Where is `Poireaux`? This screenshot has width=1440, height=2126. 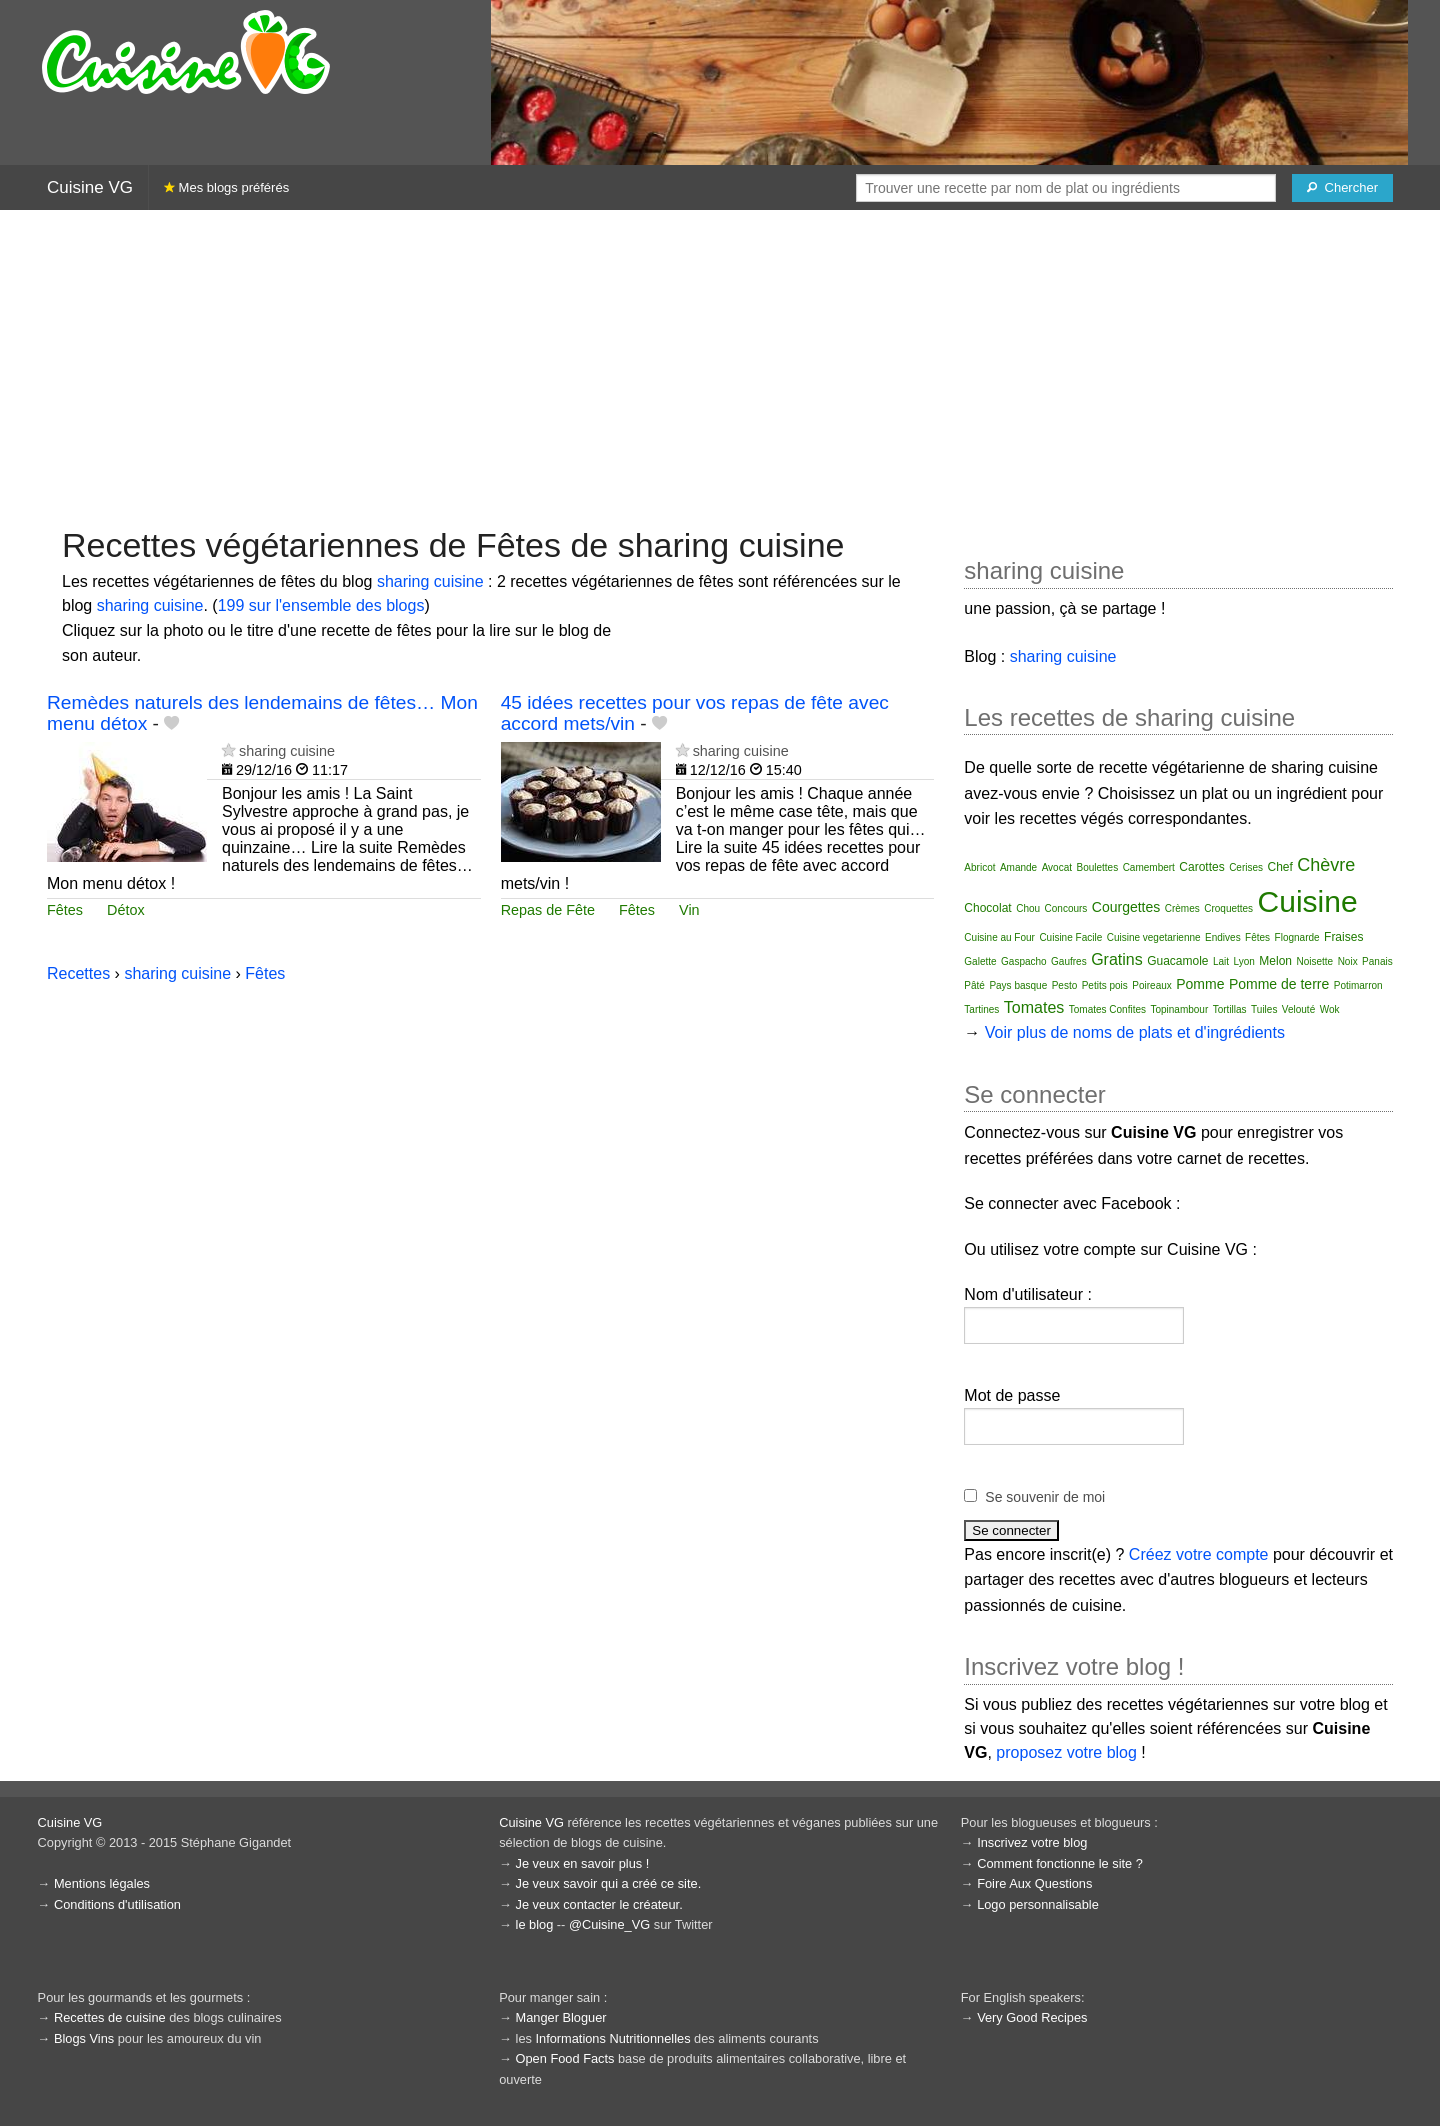
Poireaux is located at coordinates (1151, 985).